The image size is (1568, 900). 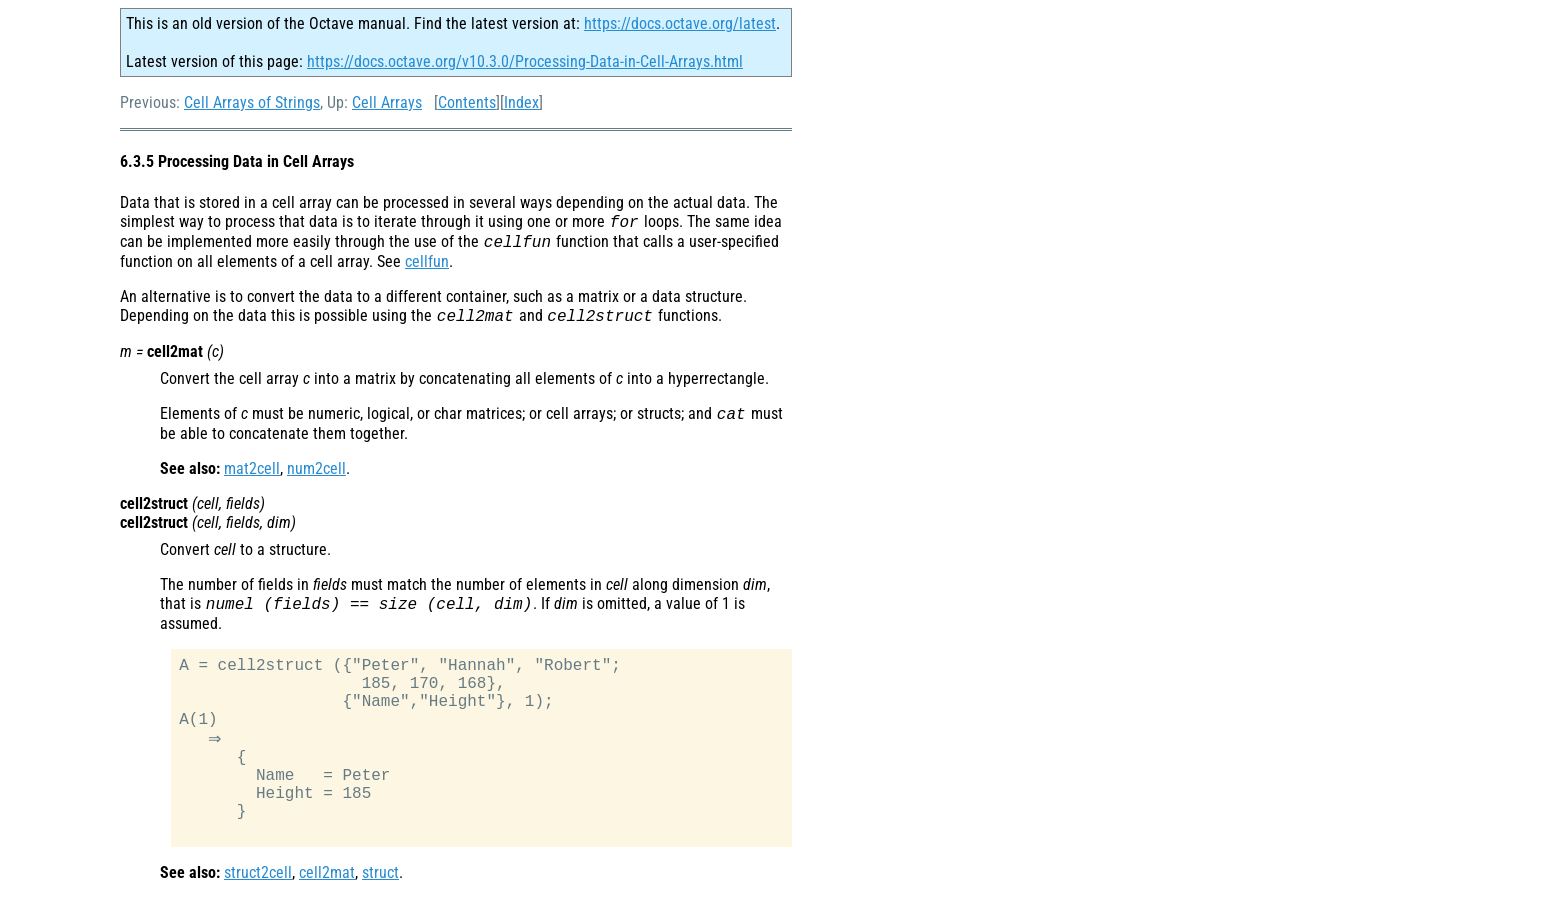 What do you see at coordinates (521, 102) in the screenshot?
I see `Index` at bounding box center [521, 102].